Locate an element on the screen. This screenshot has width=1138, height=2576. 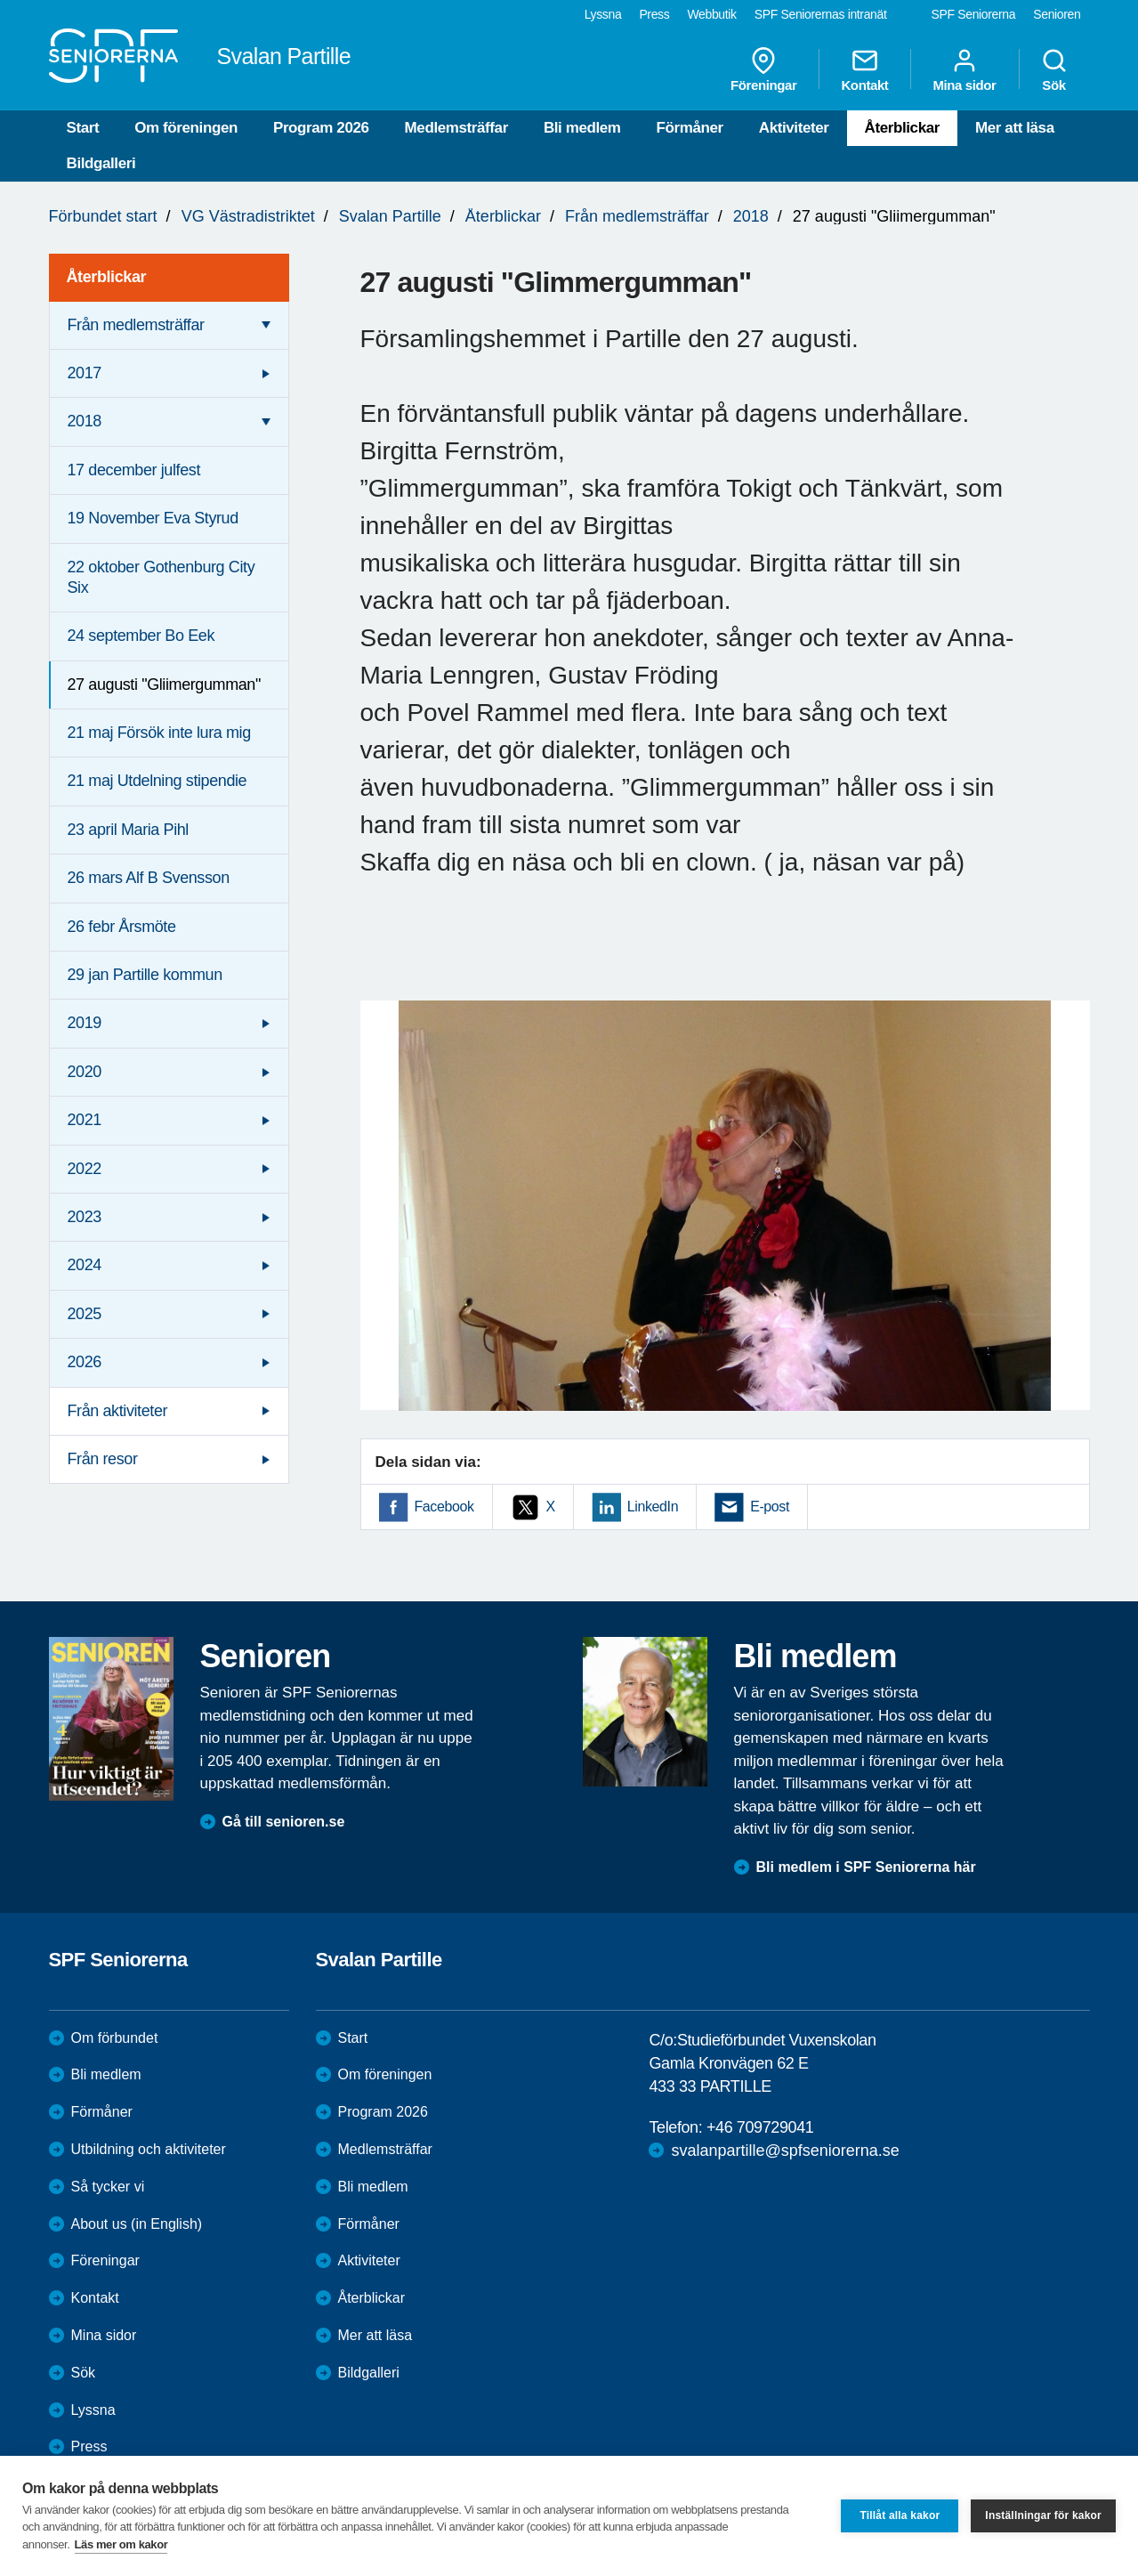
21 maj Försök inte lura mig [menuitem] is located at coordinates (159, 732).